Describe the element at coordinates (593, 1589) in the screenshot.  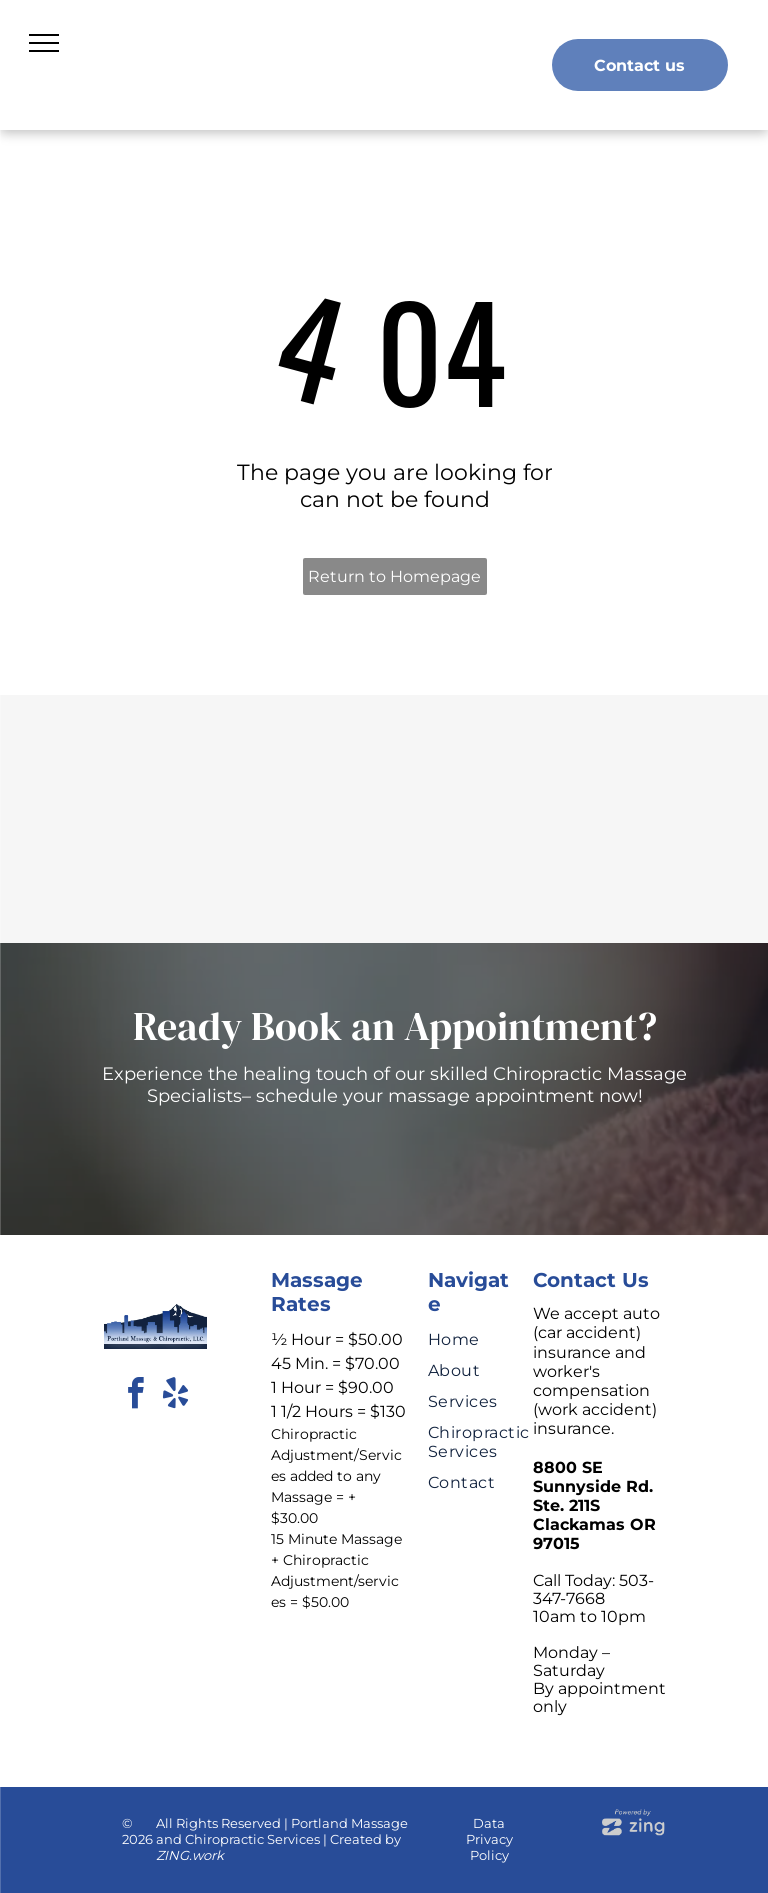
I see `Call Today: 503-347-7668` at that location.